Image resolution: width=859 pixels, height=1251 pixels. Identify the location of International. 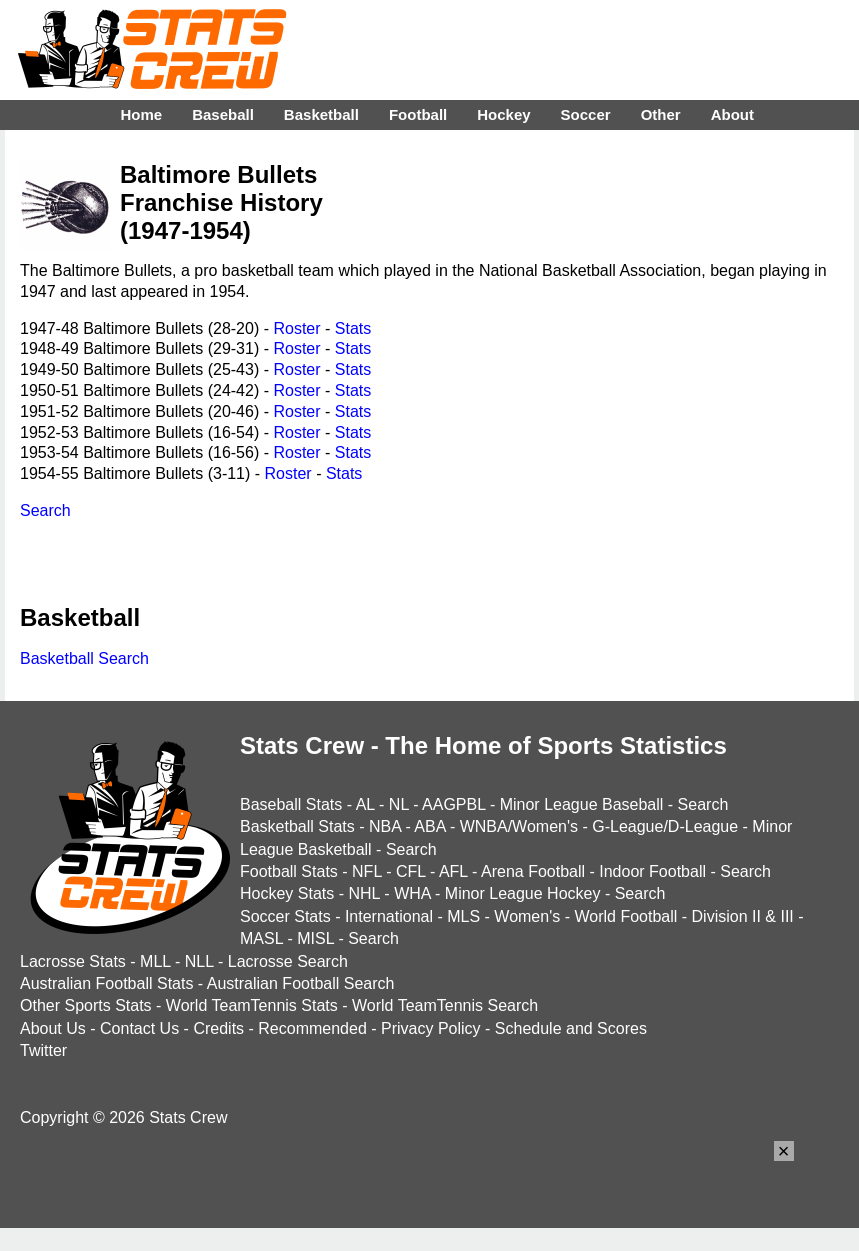
(389, 916).